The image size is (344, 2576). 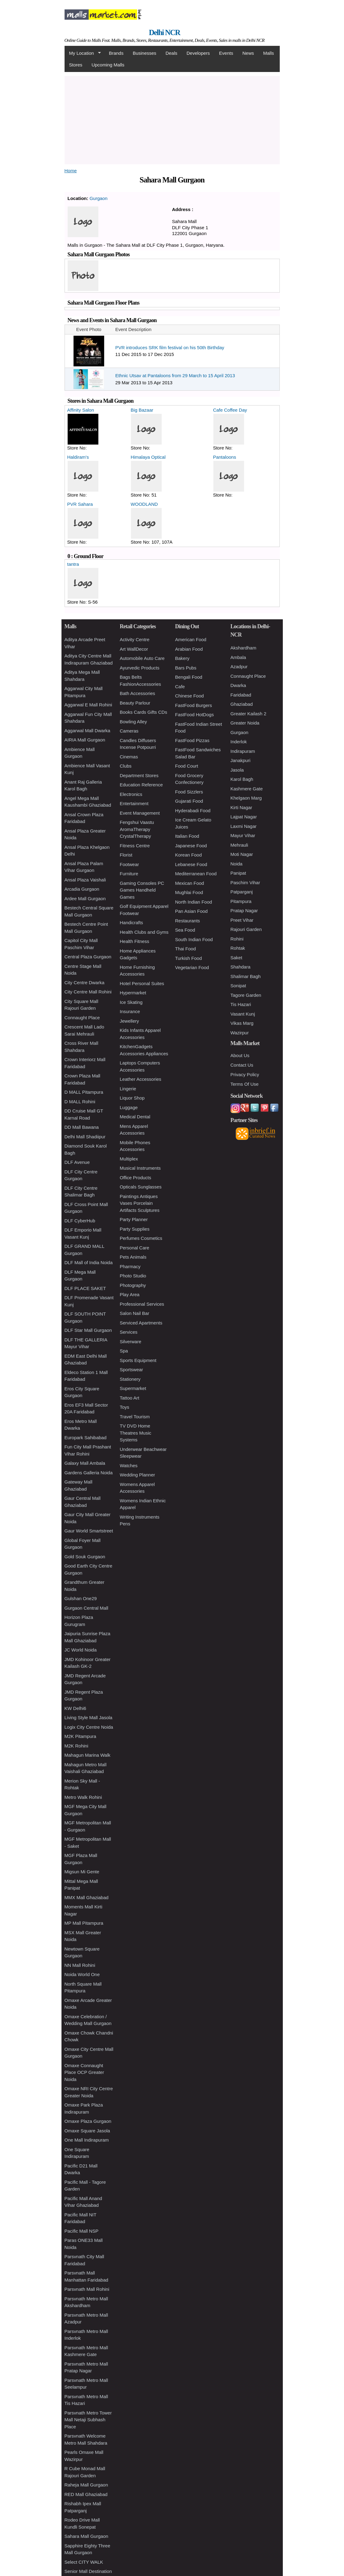 I want to click on Bath Accessories, so click(x=137, y=693).